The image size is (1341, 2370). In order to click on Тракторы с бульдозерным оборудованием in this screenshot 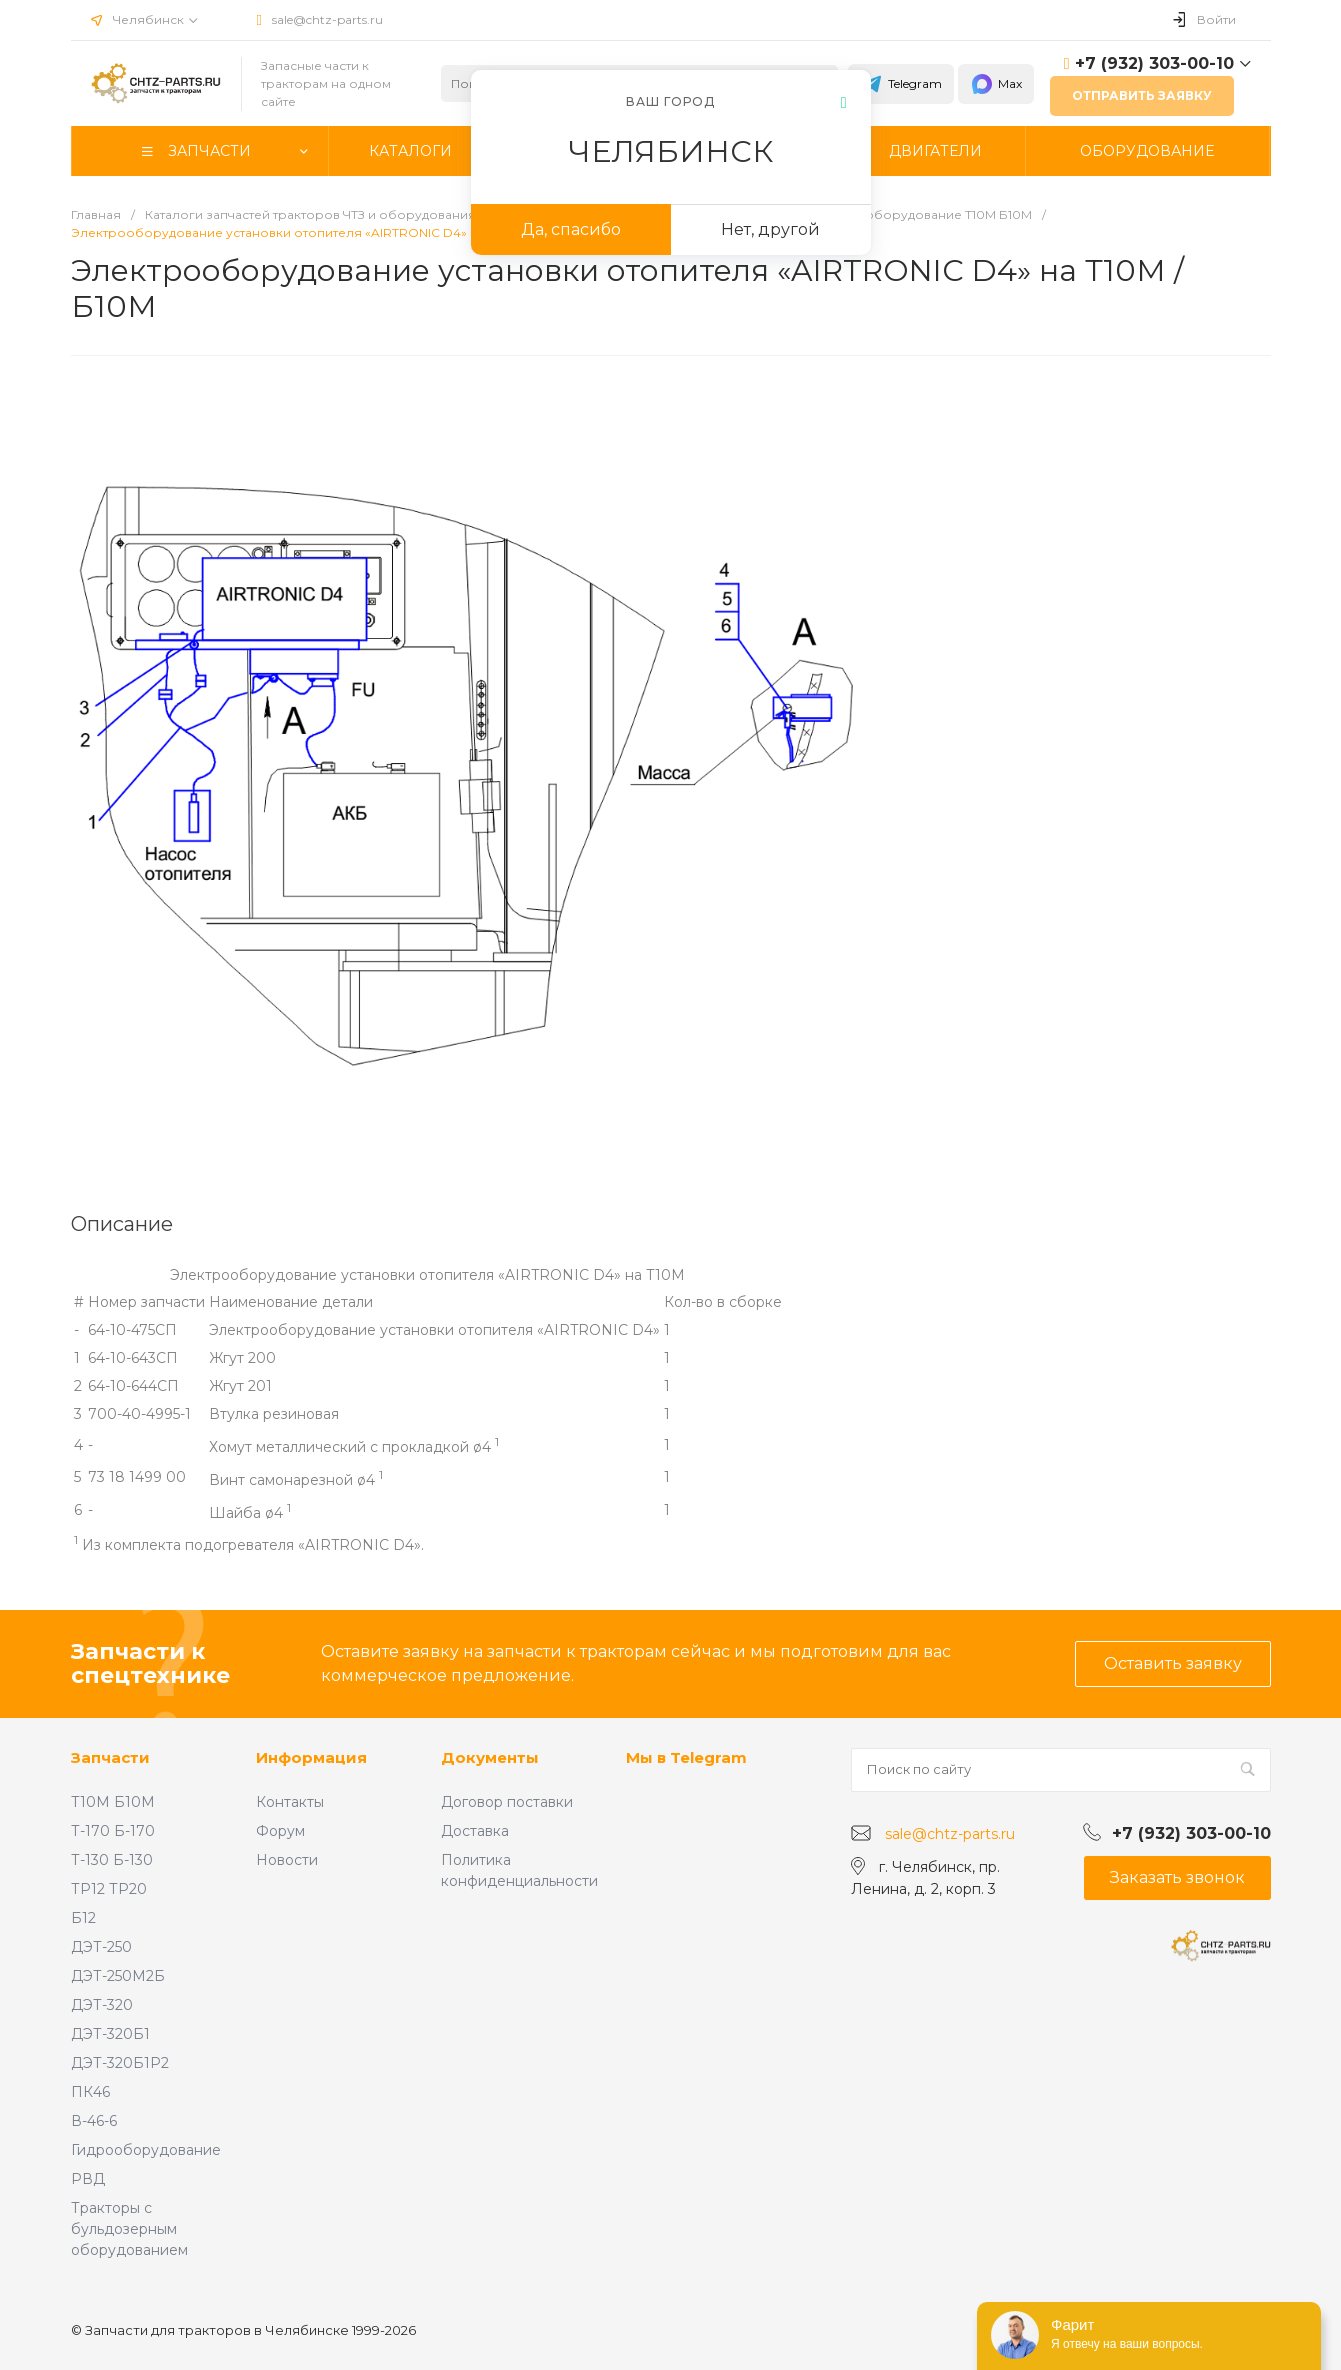, I will do `click(129, 2229)`.